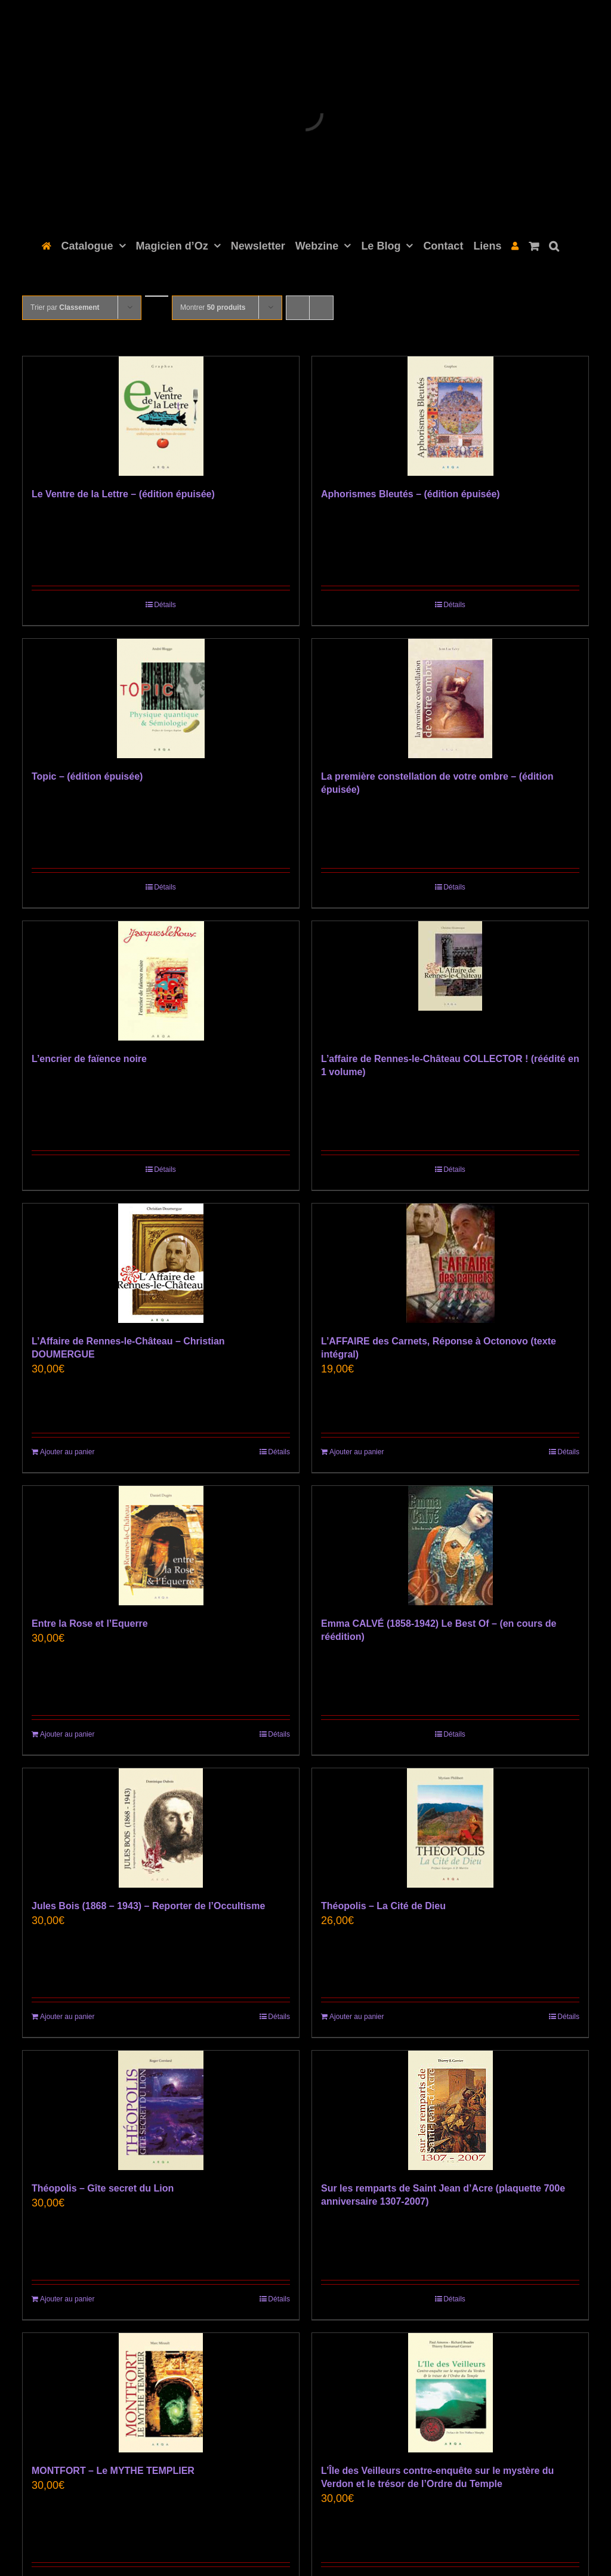 The image size is (611, 2576). Describe the element at coordinates (156, 296) in the screenshot. I see `[Ordre ascendant]` at that location.